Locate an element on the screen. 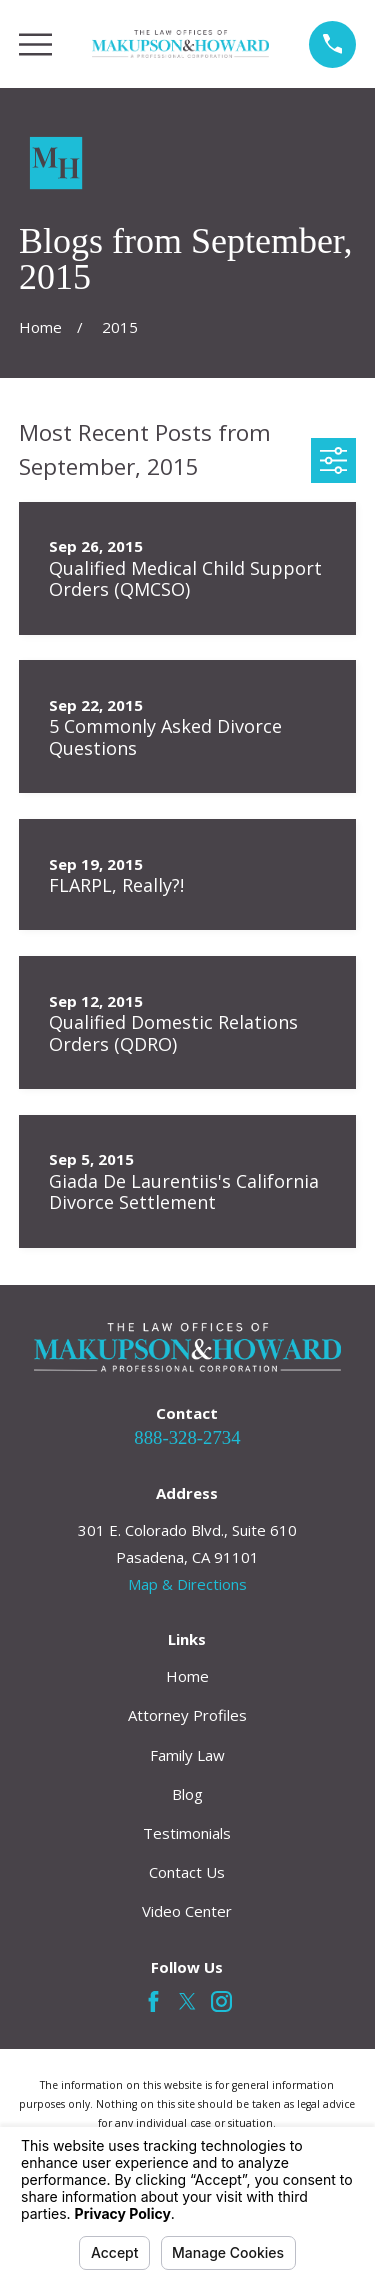  888-328-2734 is located at coordinates (187, 1437).